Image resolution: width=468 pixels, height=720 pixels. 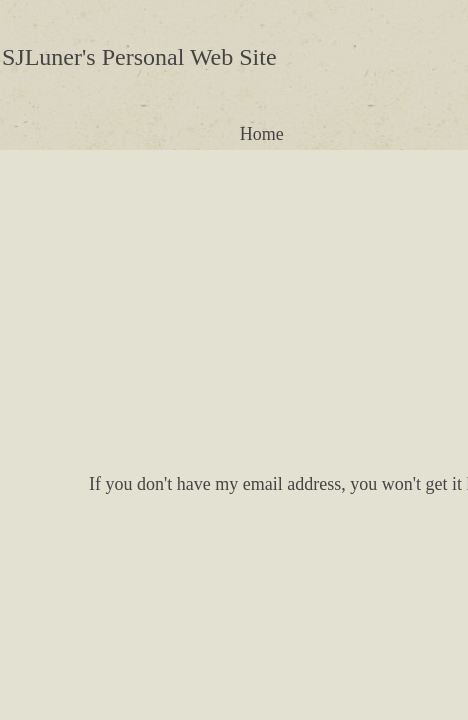 What do you see at coordinates (262, 134) in the screenshot?
I see `Home` at bounding box center [262, 134].